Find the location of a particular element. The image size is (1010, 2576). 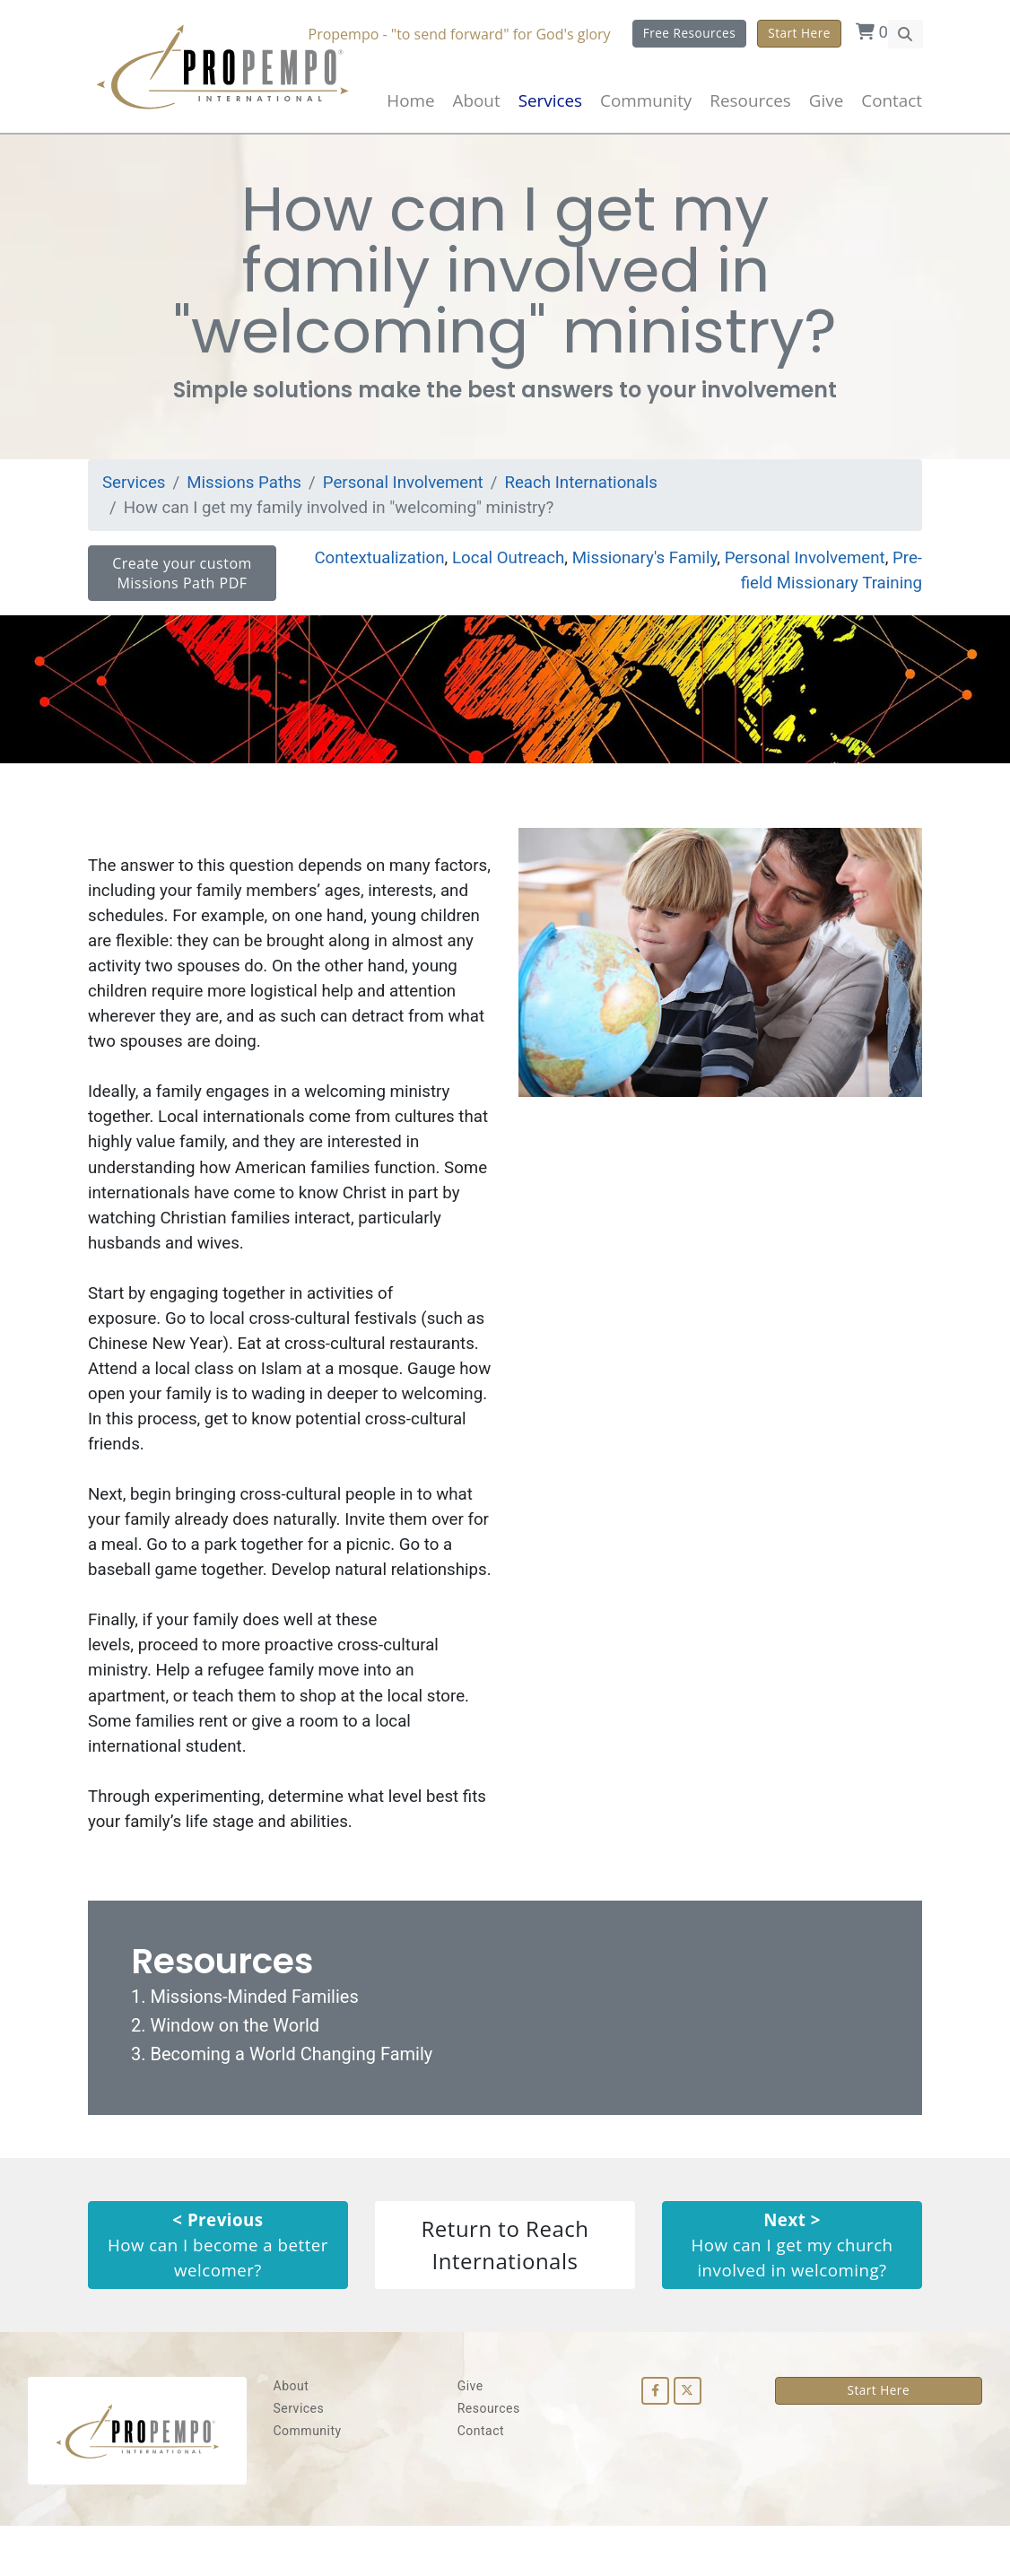

Resources is located at coordinates (488, 2458).